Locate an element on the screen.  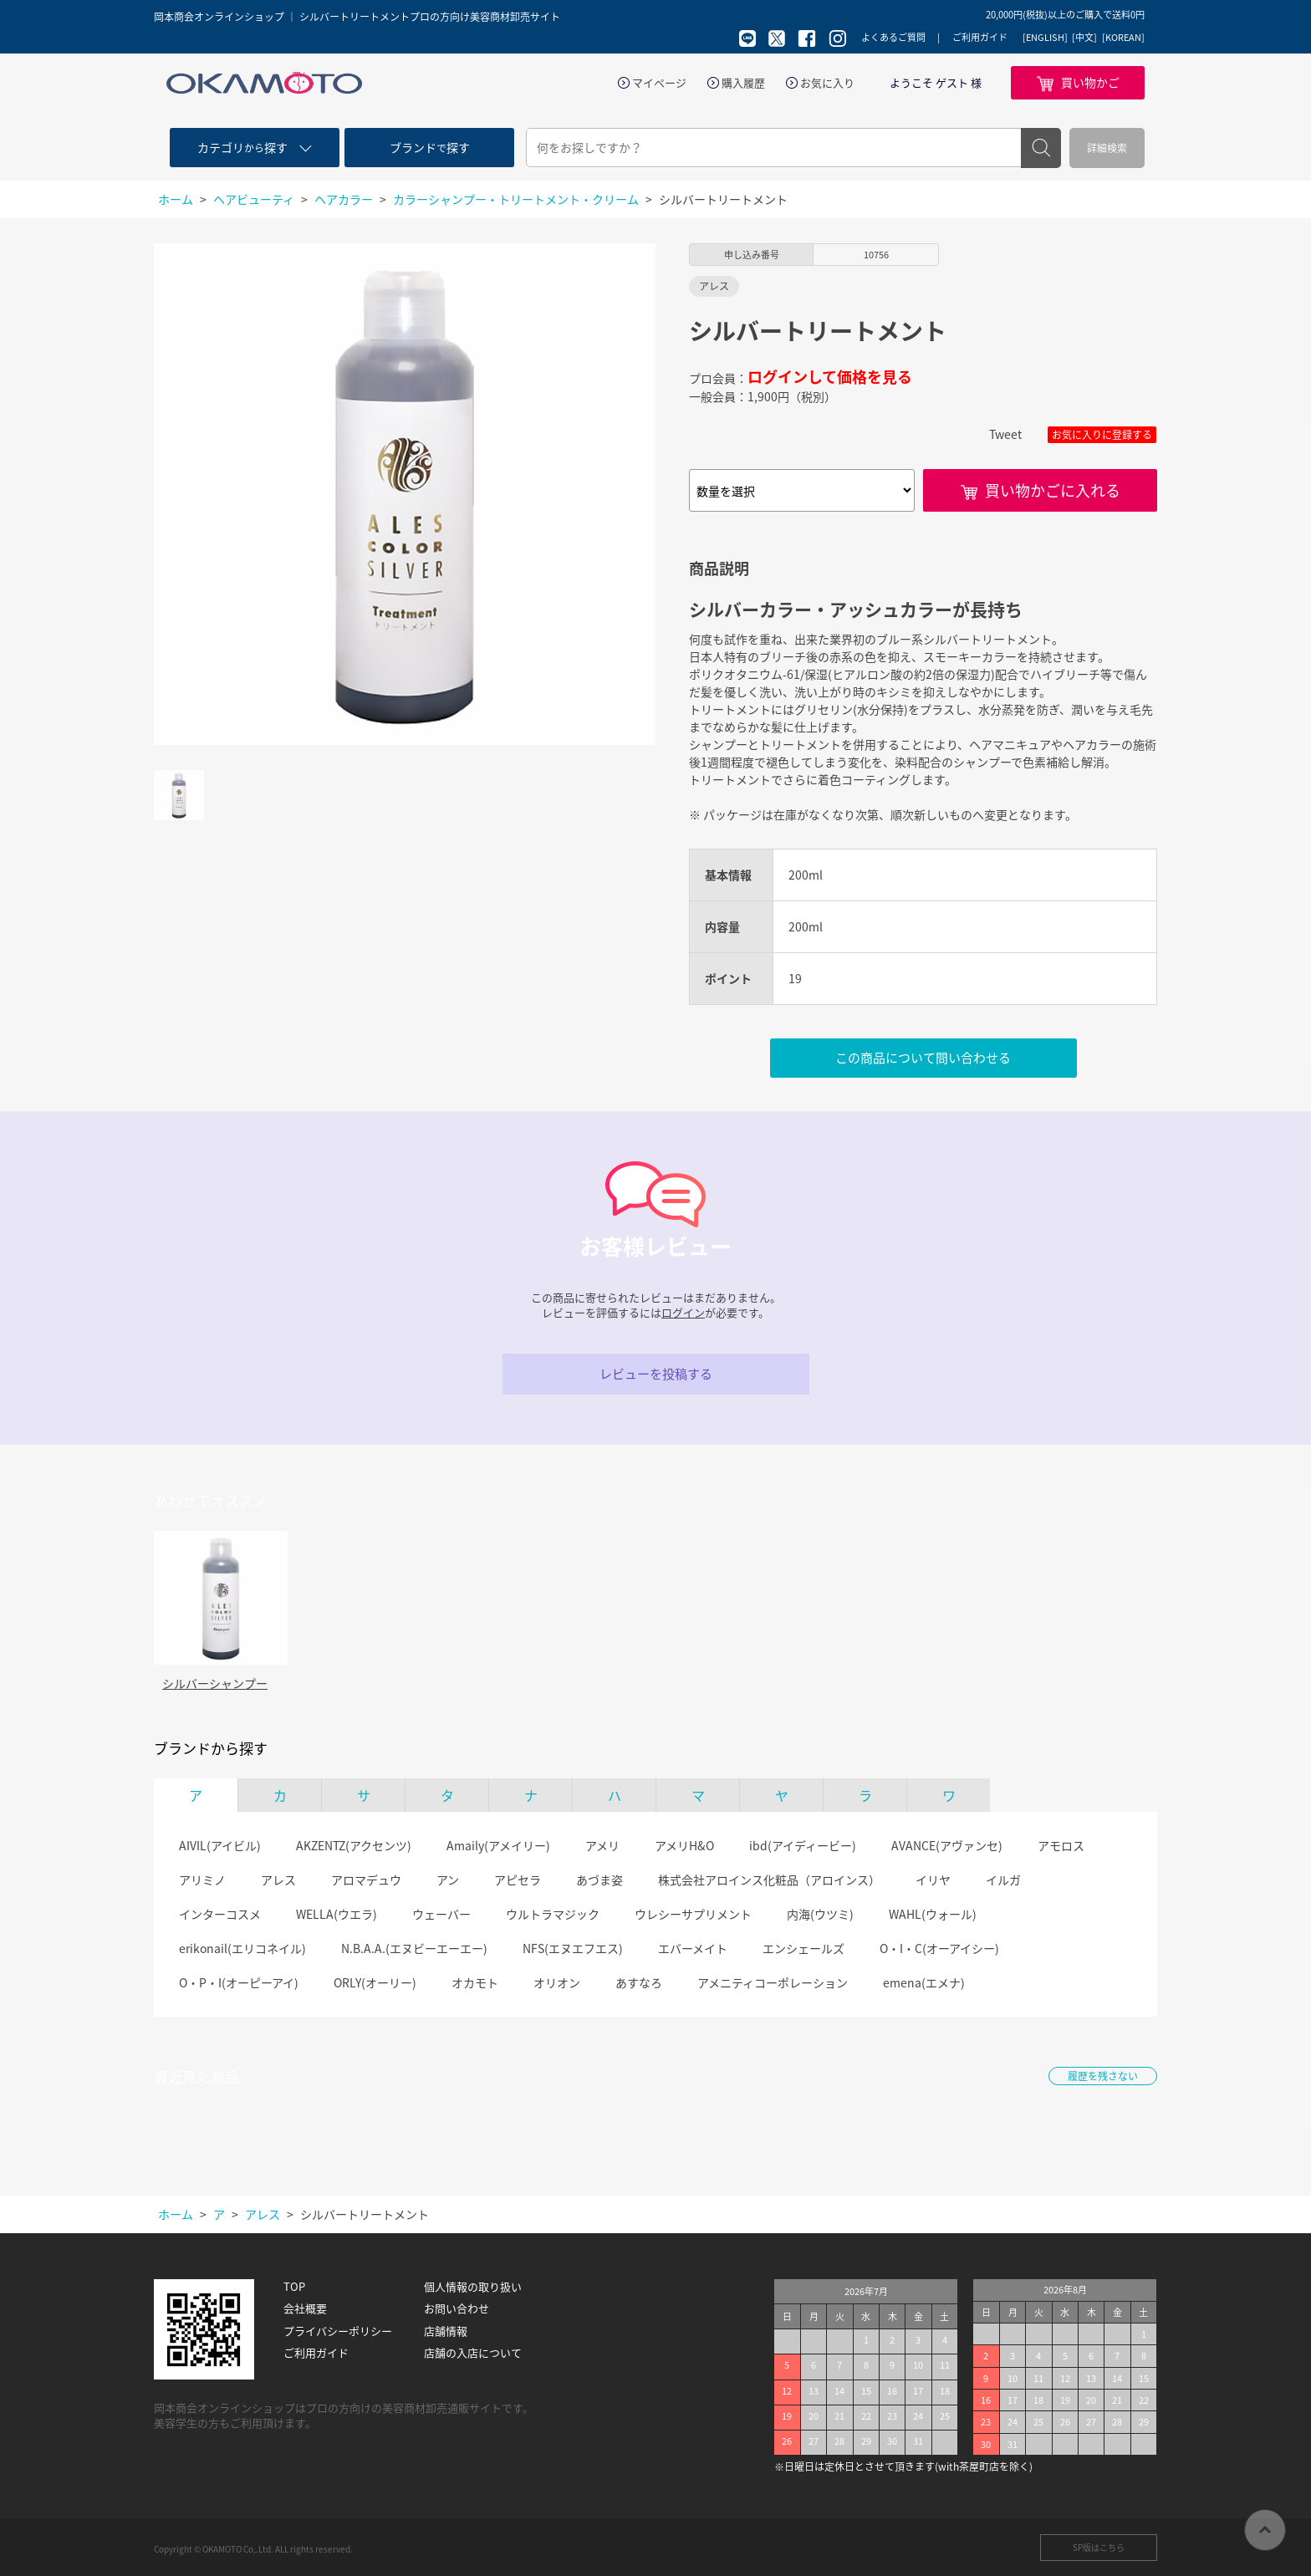
ウェーバー is located at coordinates (441, 1913).